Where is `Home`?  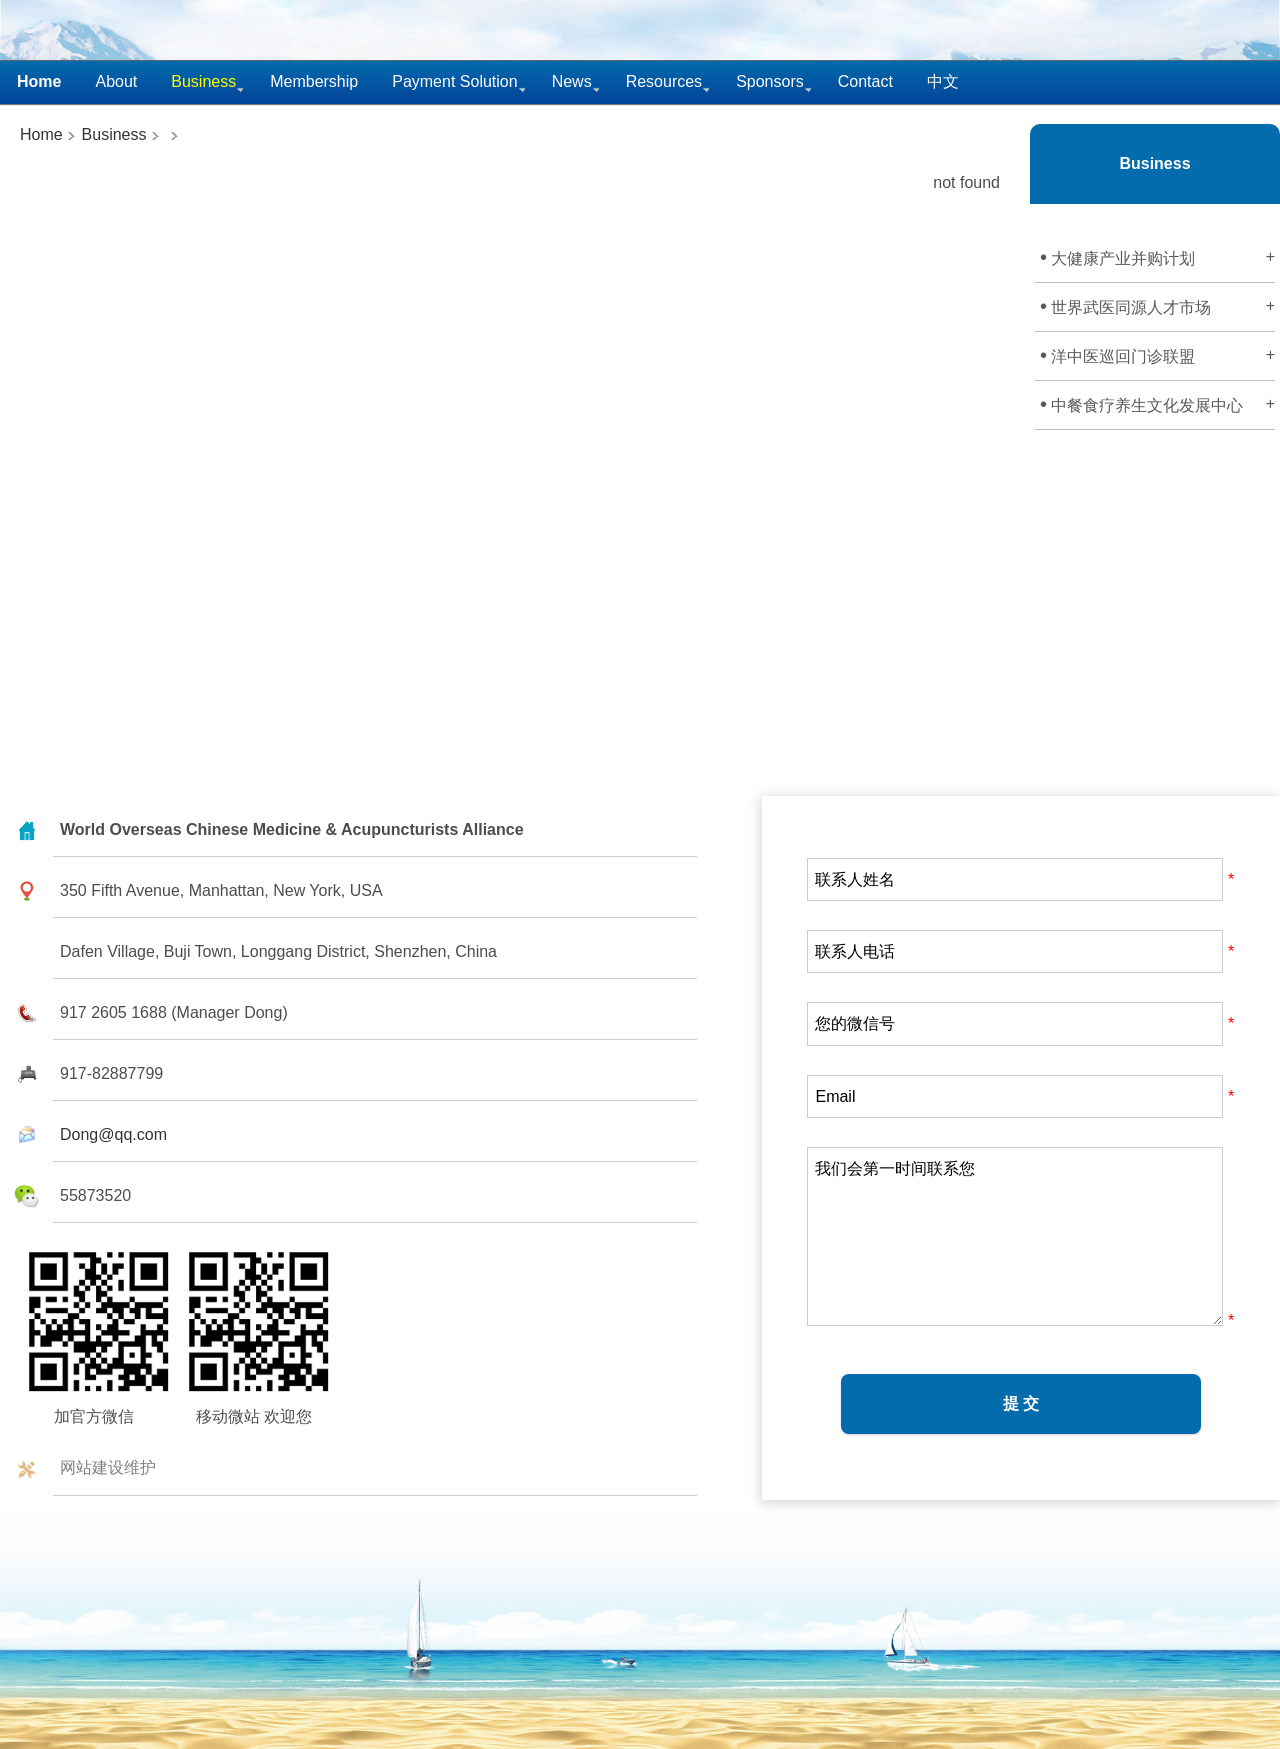
Home is located at coordinates (41, 134).